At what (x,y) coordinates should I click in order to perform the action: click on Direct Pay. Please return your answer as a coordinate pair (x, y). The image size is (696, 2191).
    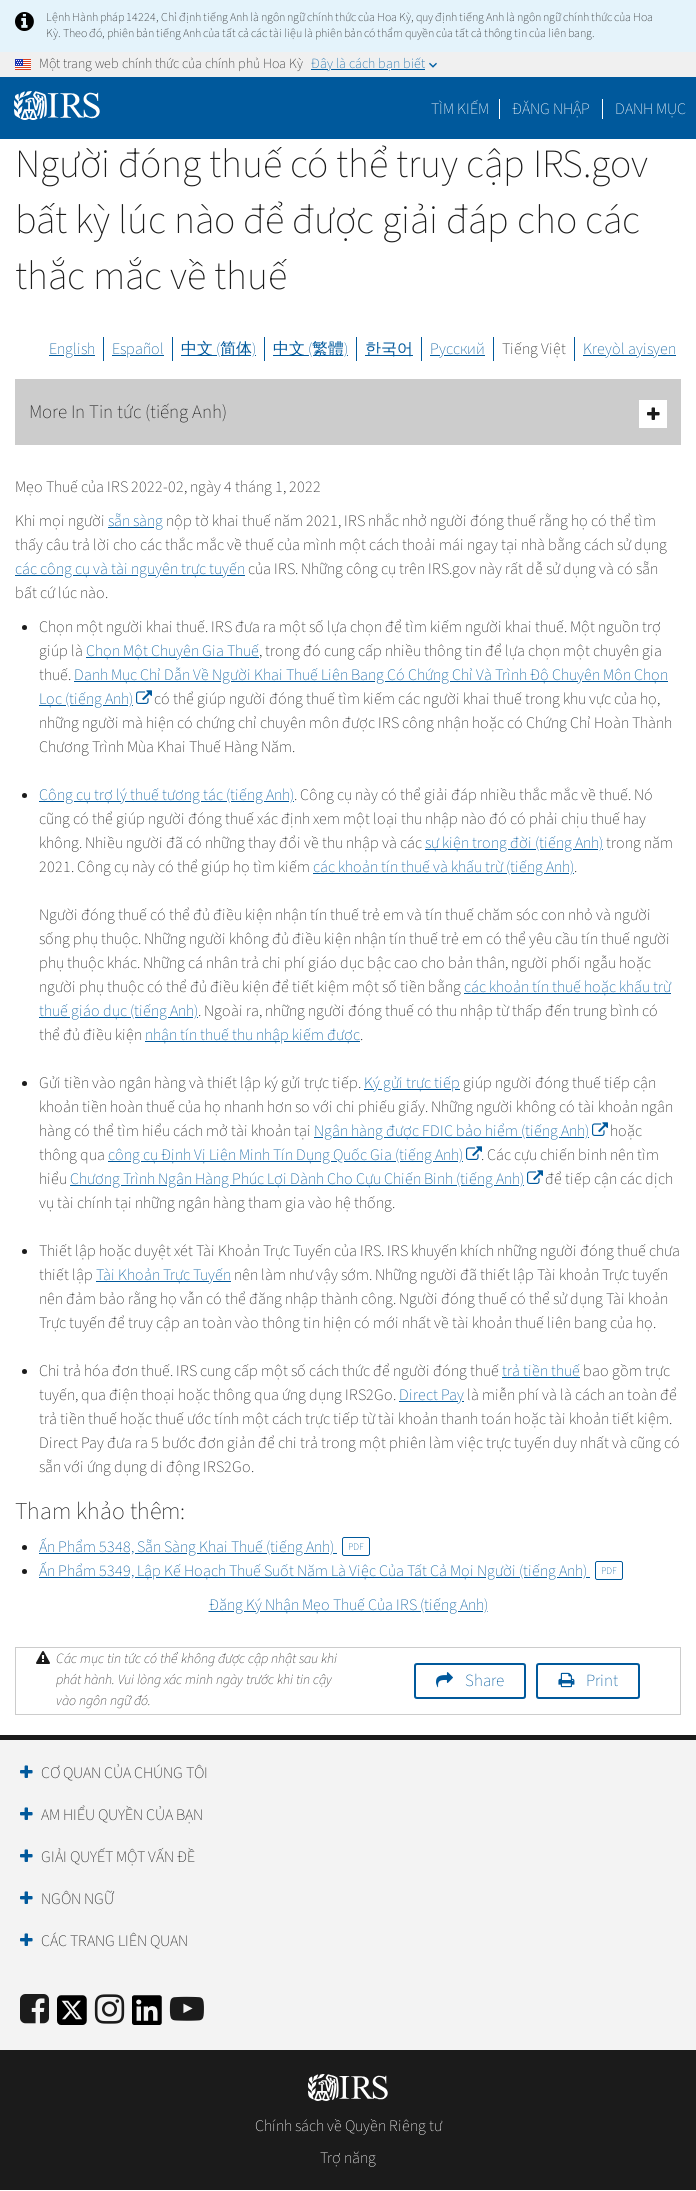
    Looking at the image, I should click on (431, 1395).